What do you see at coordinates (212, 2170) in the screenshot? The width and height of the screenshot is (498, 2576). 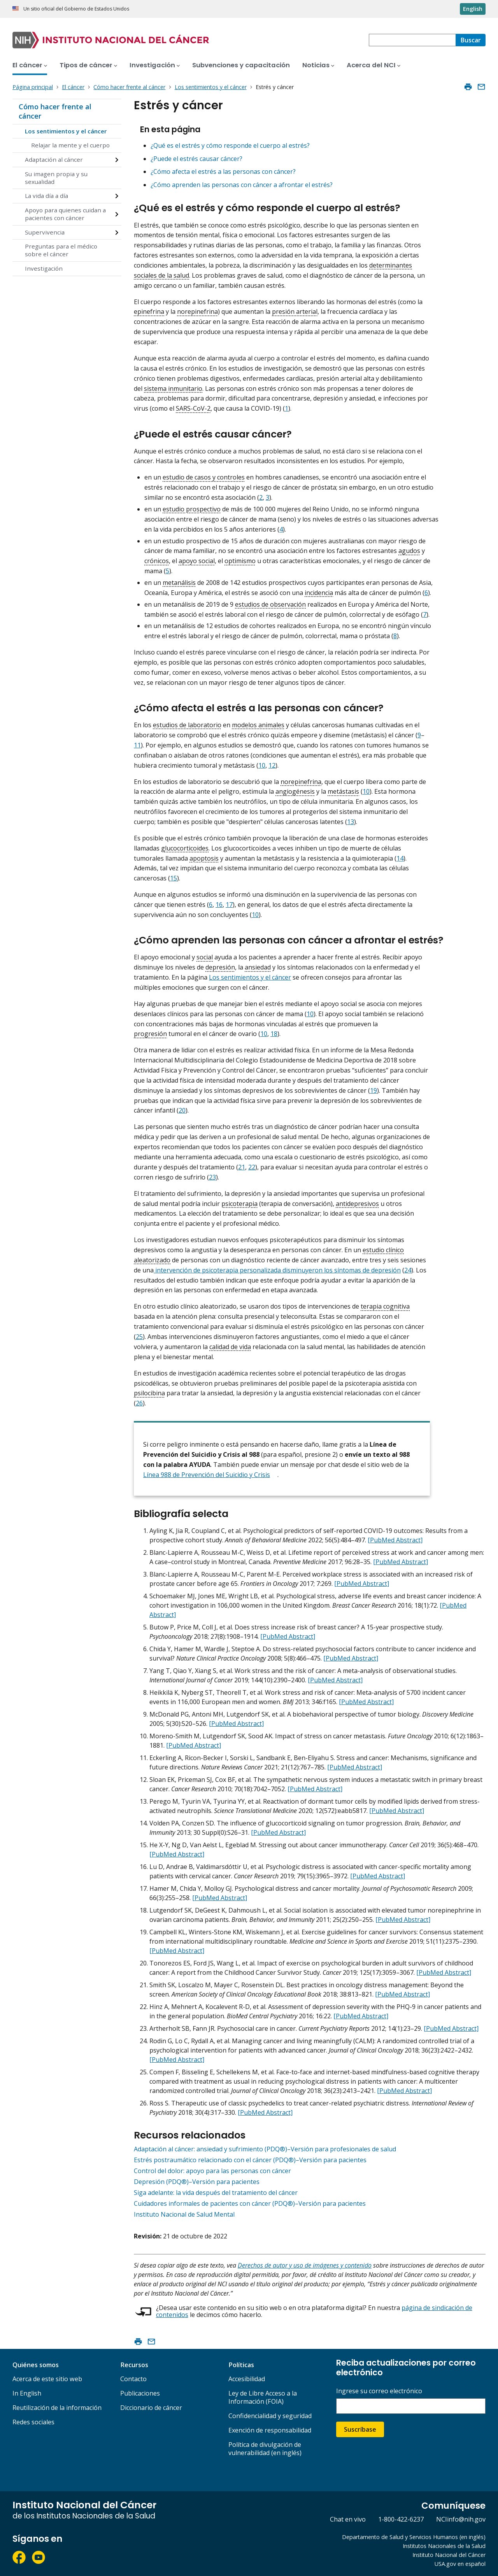 I see `Control del dolor: apoyo para las personas con cáncer` at bounding box center [212, 2170].